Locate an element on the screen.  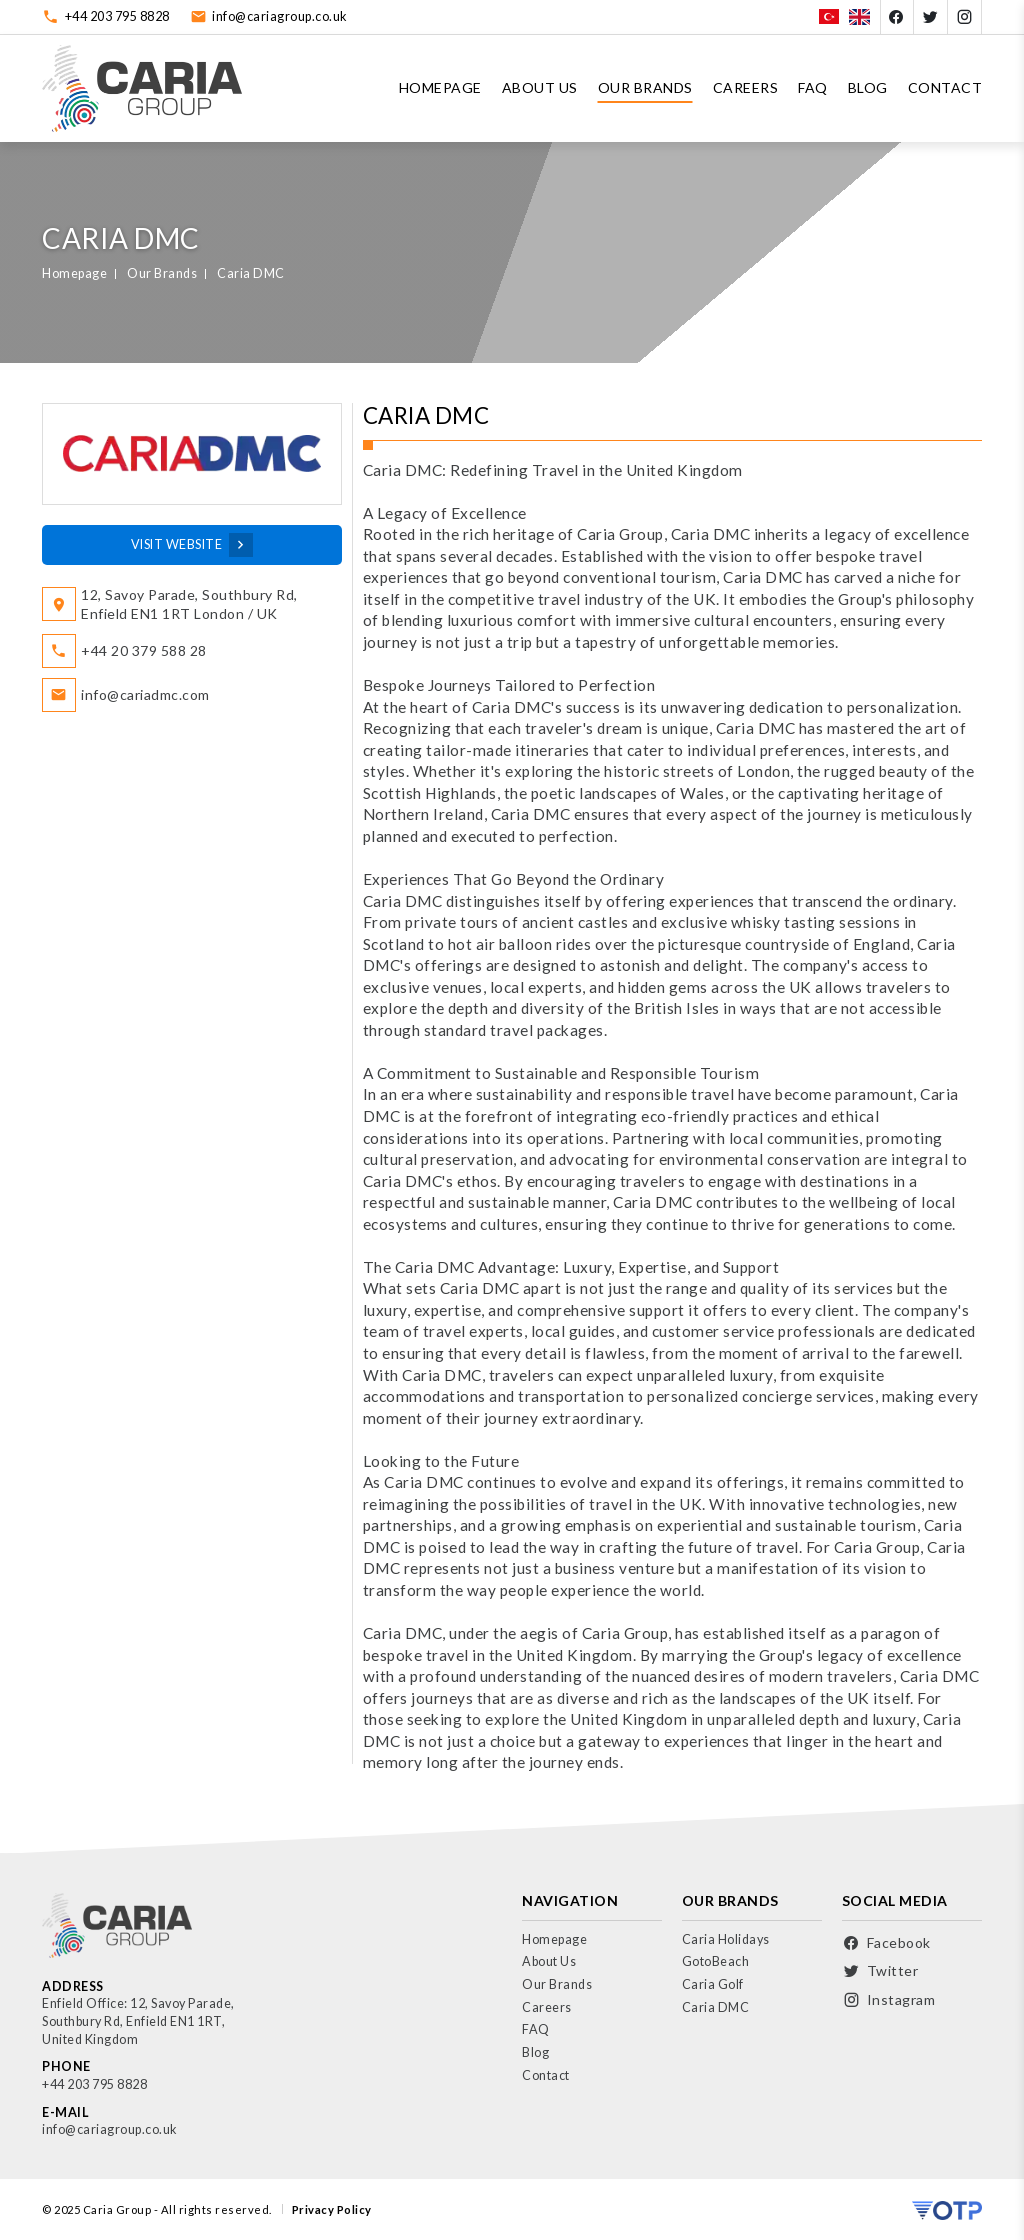
Caria Holidays is located at coordinates (726, 1939).